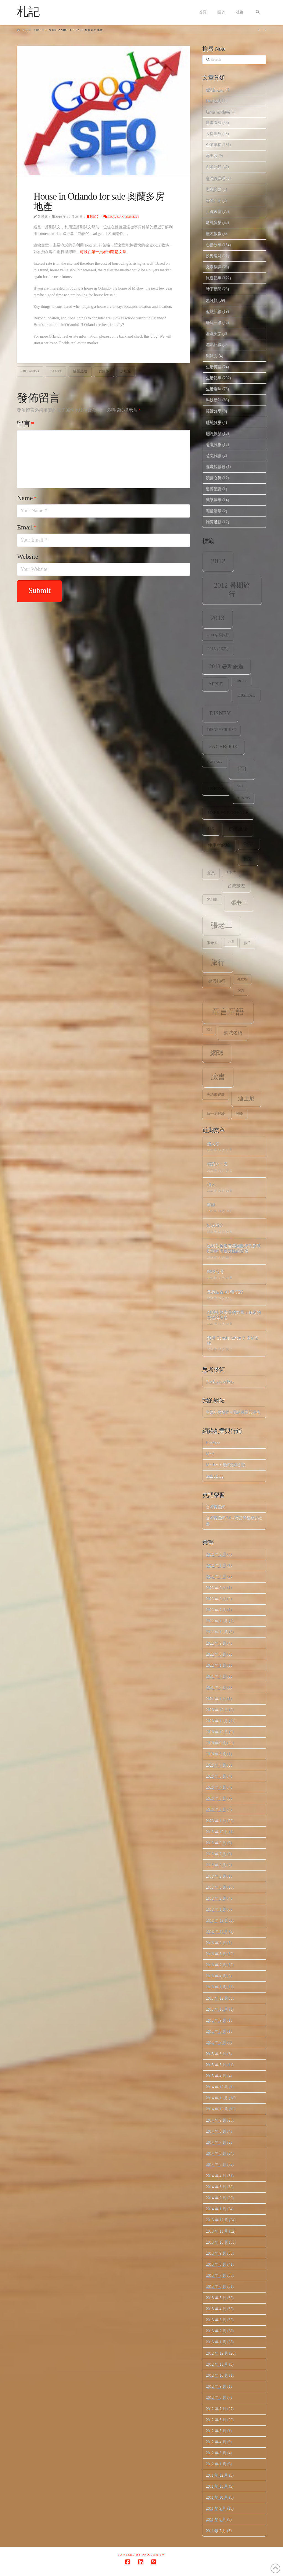 This screenshot has width=283, height=2576. What do you see at coordinates (211, 828) in the screenshot?
I see `ux [ux (12 個項目)]` at bounding box center [211, 828].